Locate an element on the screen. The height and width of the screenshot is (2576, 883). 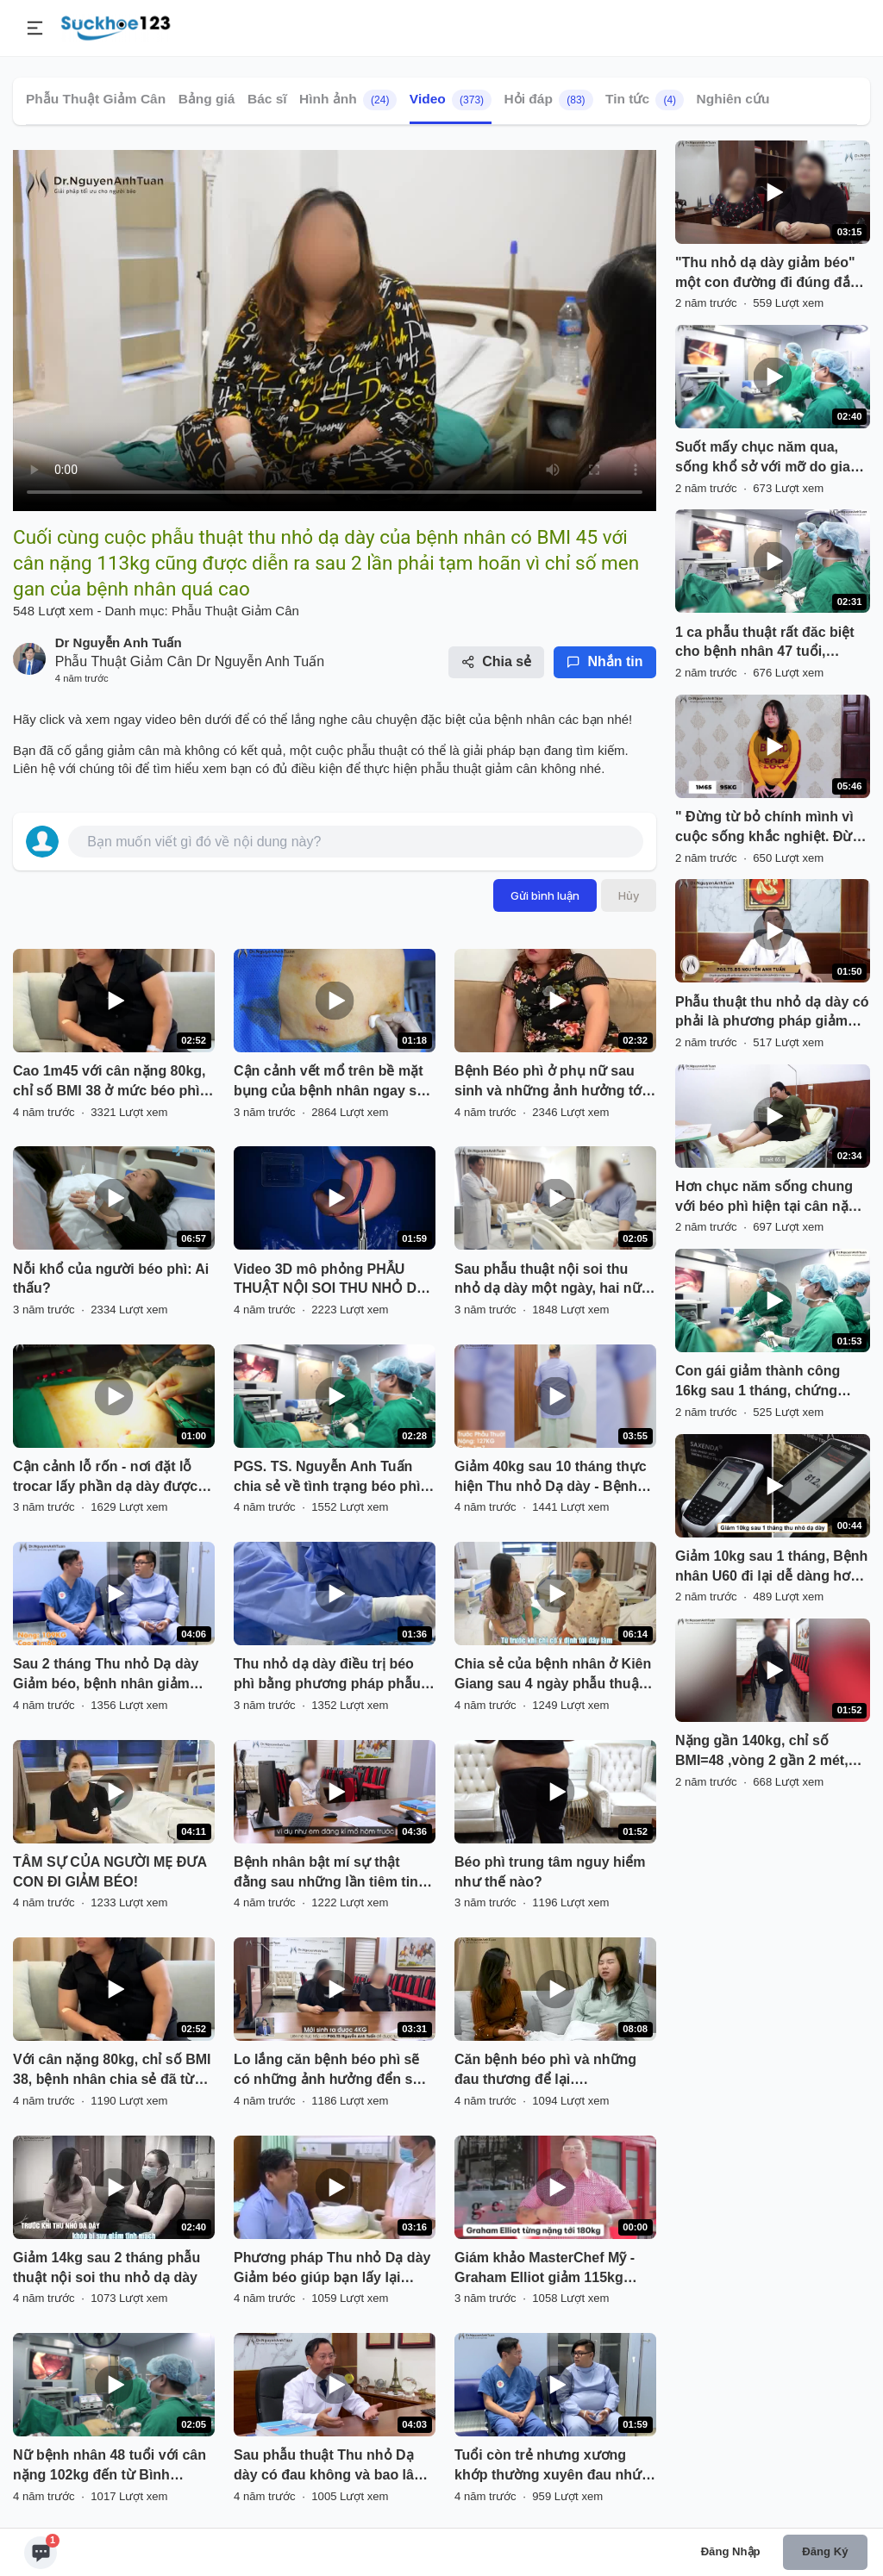
Bệnh nhân bật mí sự thật đằng sau những lần tiêm tinh chất giảm béo đắt đỏ is located at coordinates (330, 1874).